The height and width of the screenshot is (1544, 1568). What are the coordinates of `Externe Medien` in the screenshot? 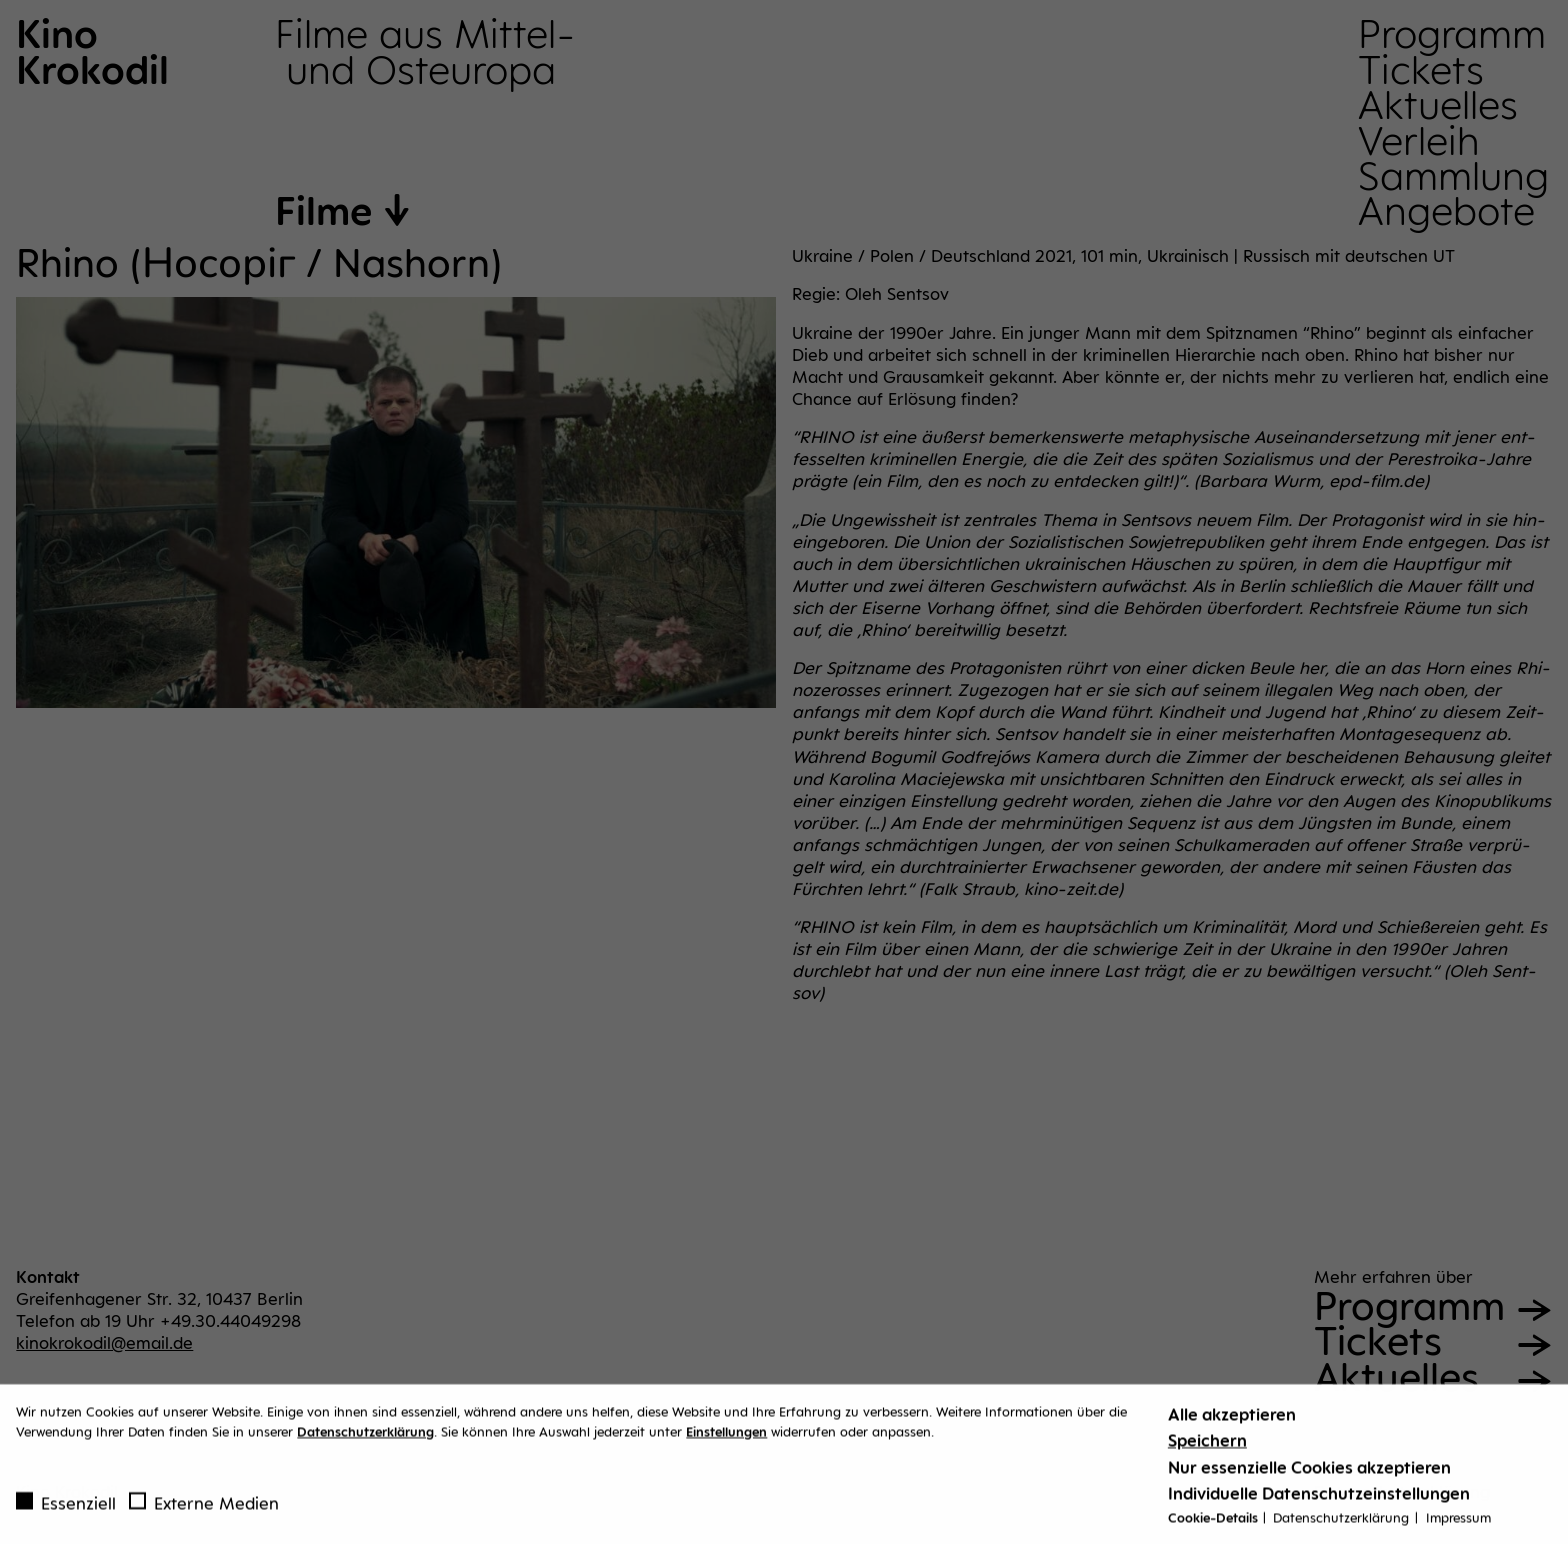 It's located at (204, 1510).